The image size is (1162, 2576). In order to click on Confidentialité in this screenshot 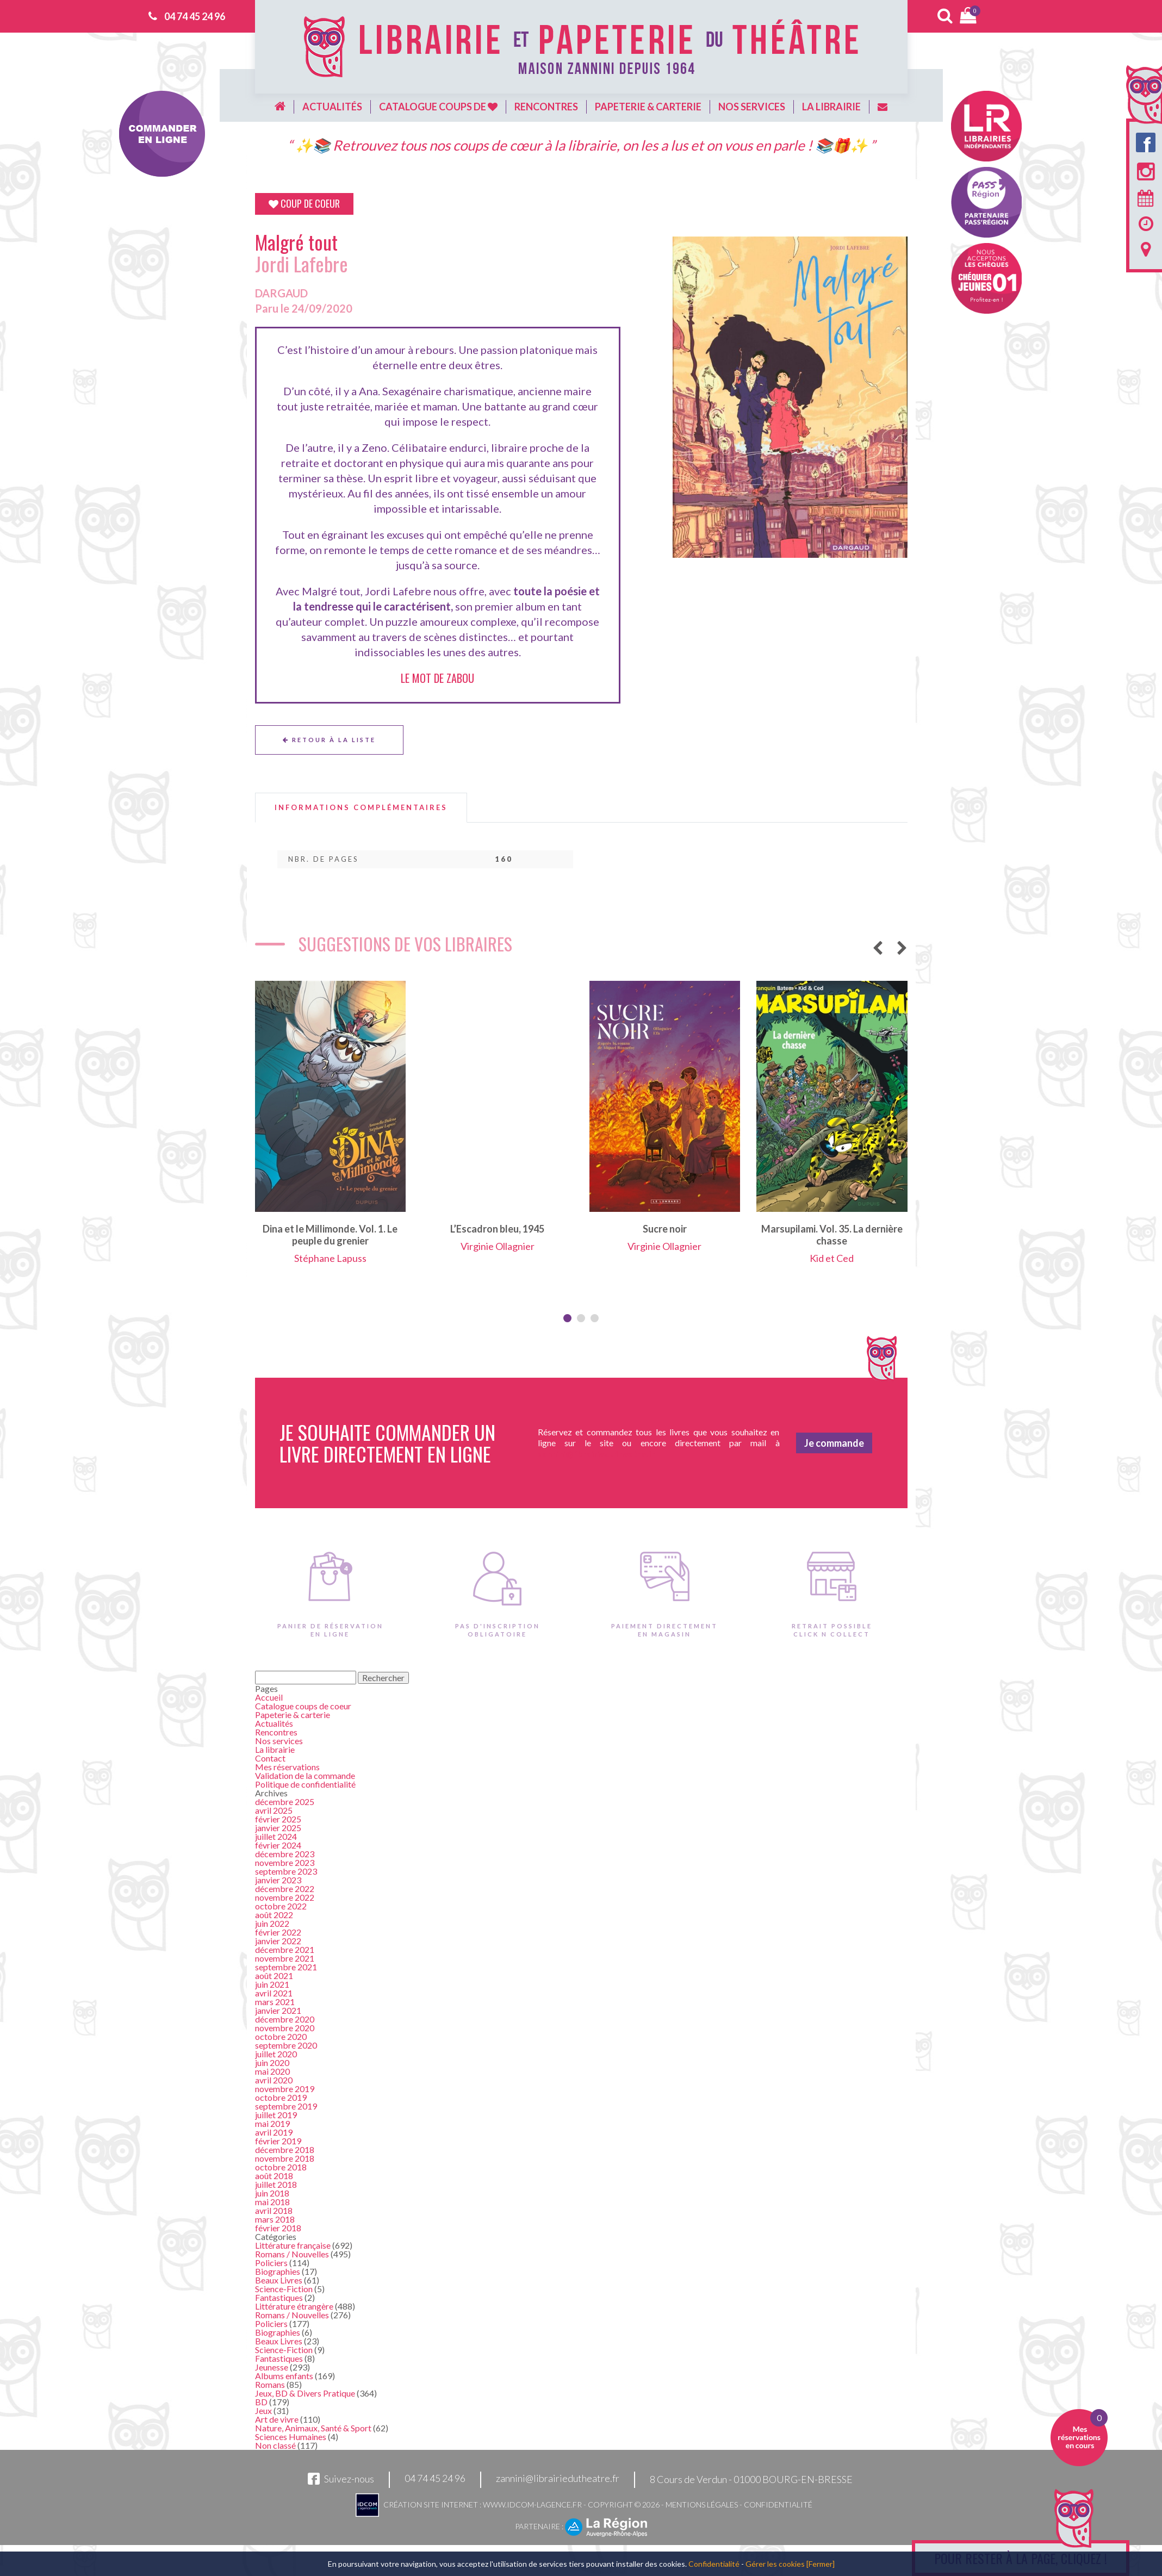, I will do `click(778, 2504)`.